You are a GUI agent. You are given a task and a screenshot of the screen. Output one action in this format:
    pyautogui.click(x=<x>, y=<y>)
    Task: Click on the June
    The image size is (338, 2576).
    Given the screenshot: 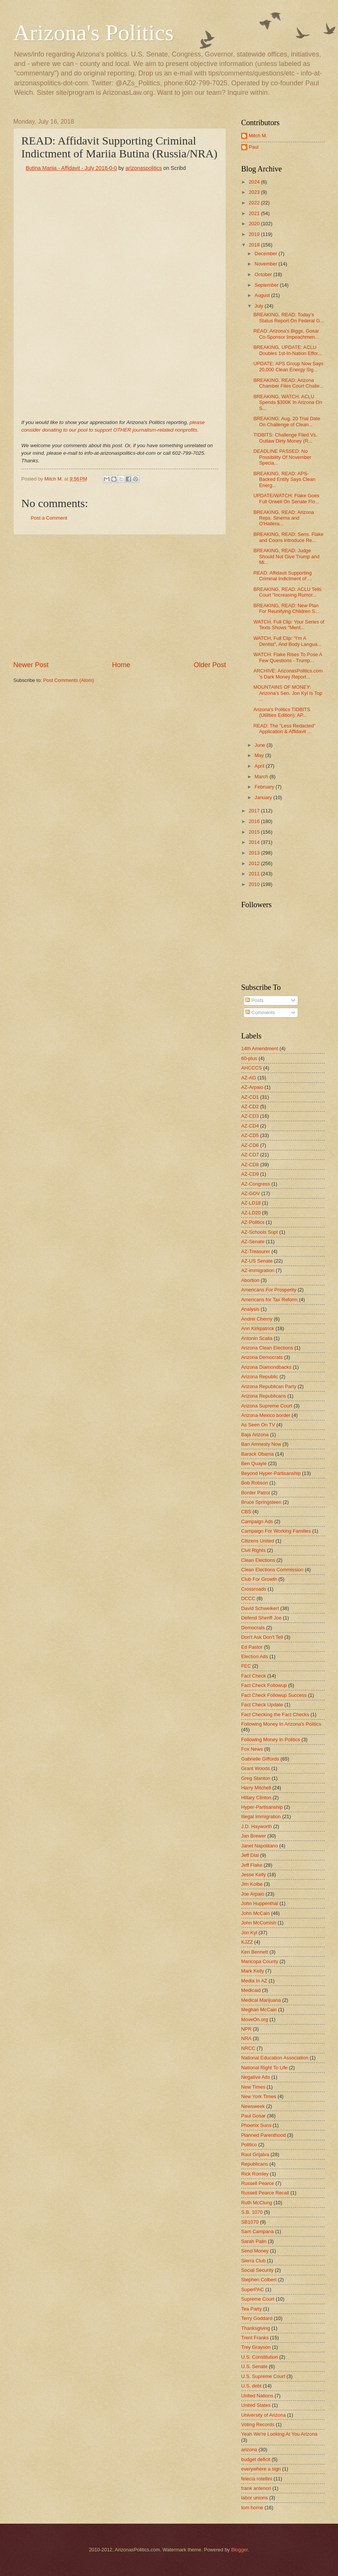 What is the action you would take?
    pyautogui.click(x=260, y=745)
    